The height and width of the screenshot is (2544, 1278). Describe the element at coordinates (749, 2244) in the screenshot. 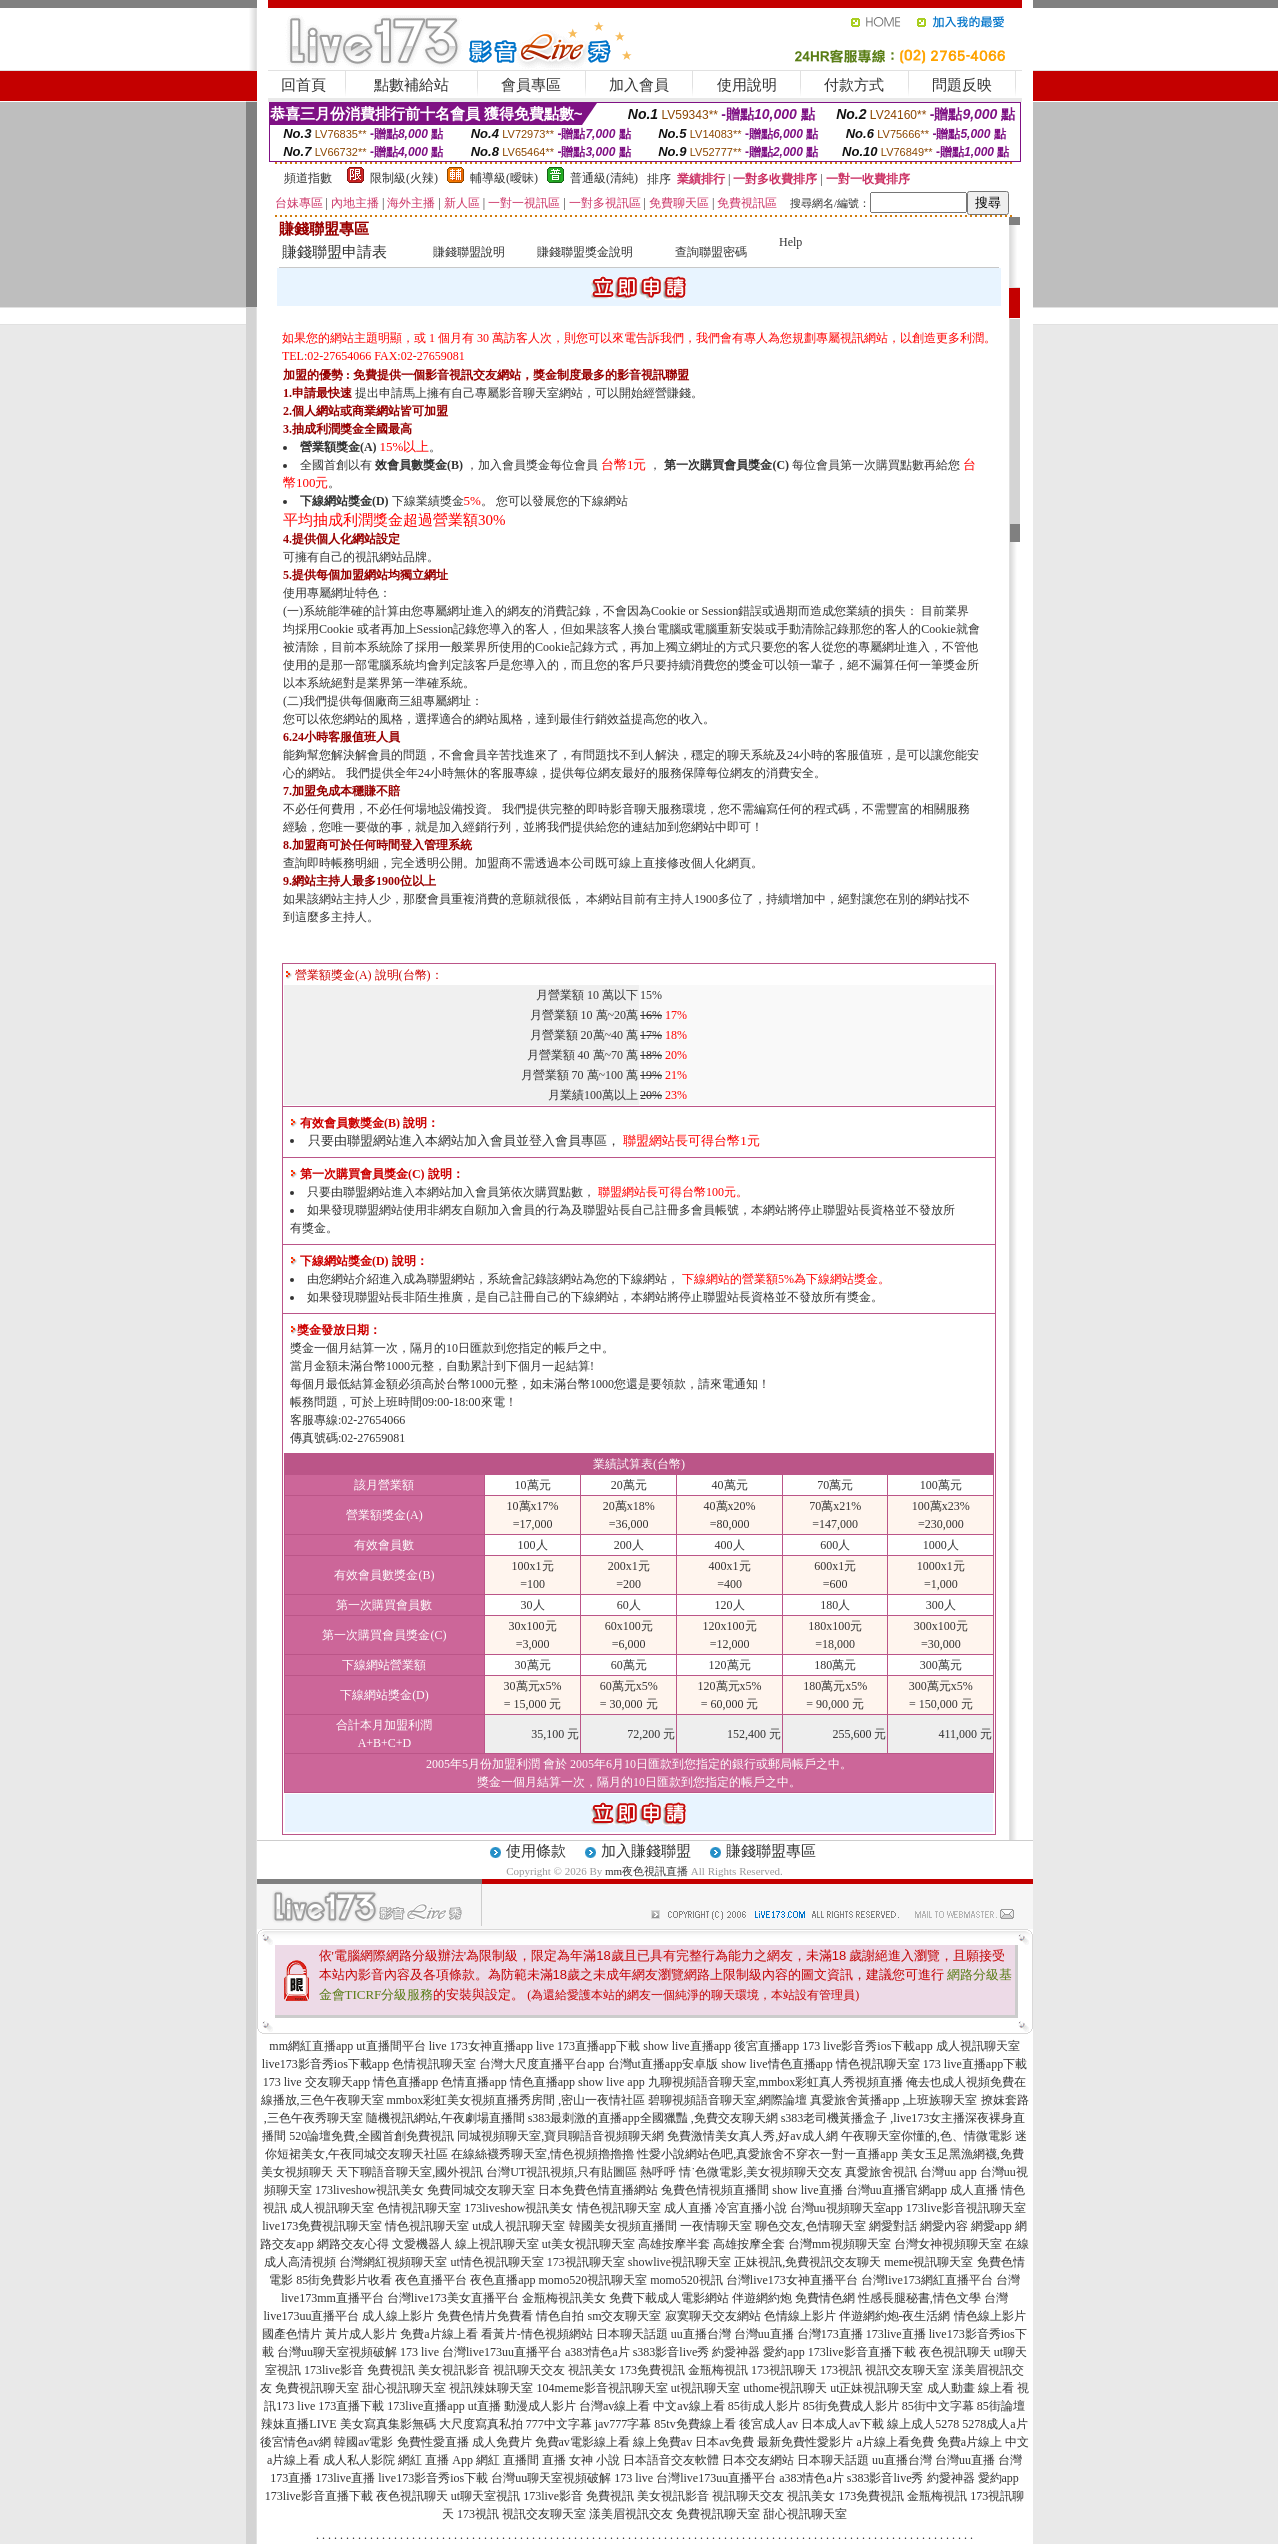

I see `高雄按摩全套` at that location.